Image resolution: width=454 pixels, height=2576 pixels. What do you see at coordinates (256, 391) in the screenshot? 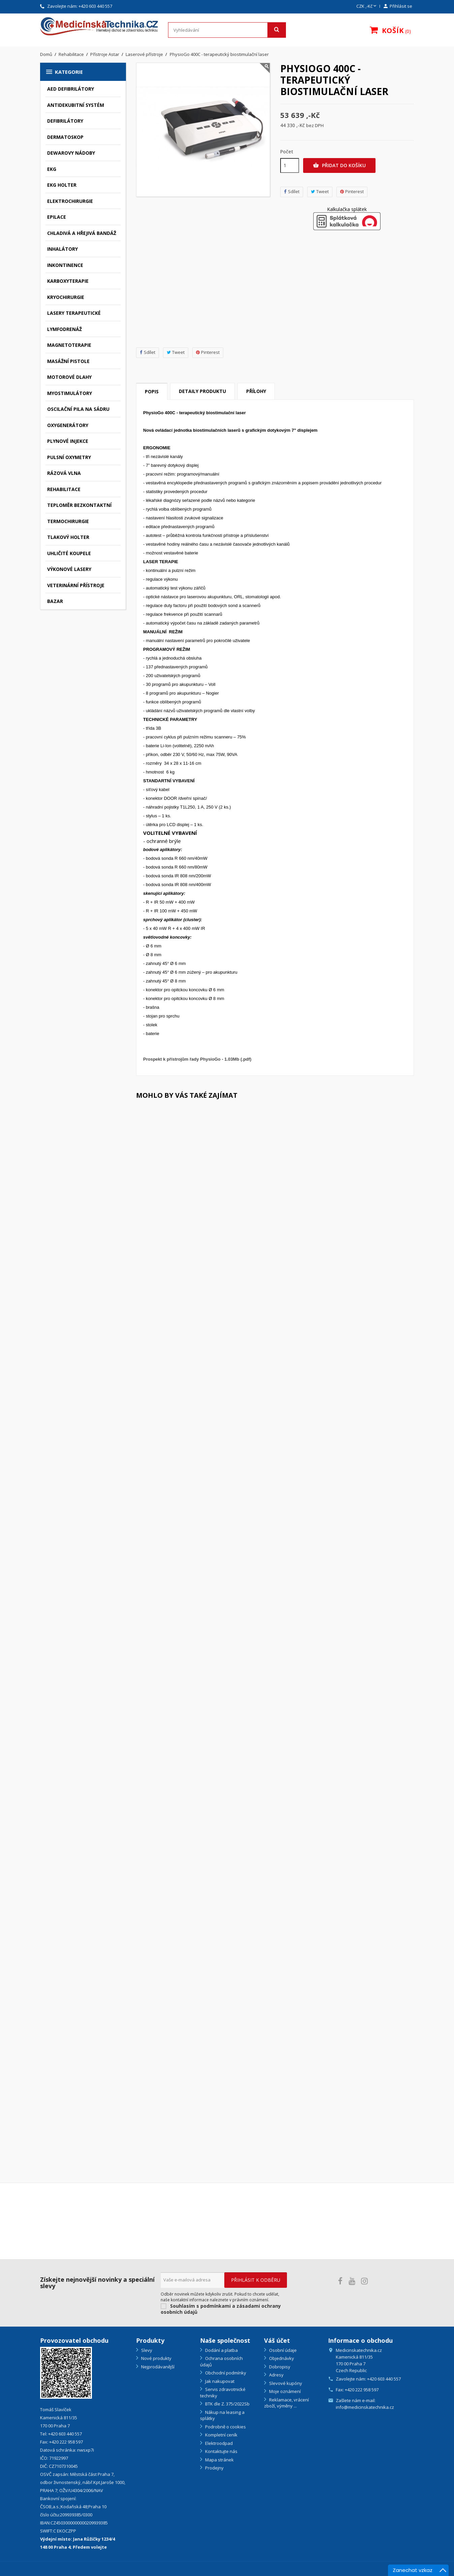
I see `Přílohy [tab]` at bounding box center [256, 391].